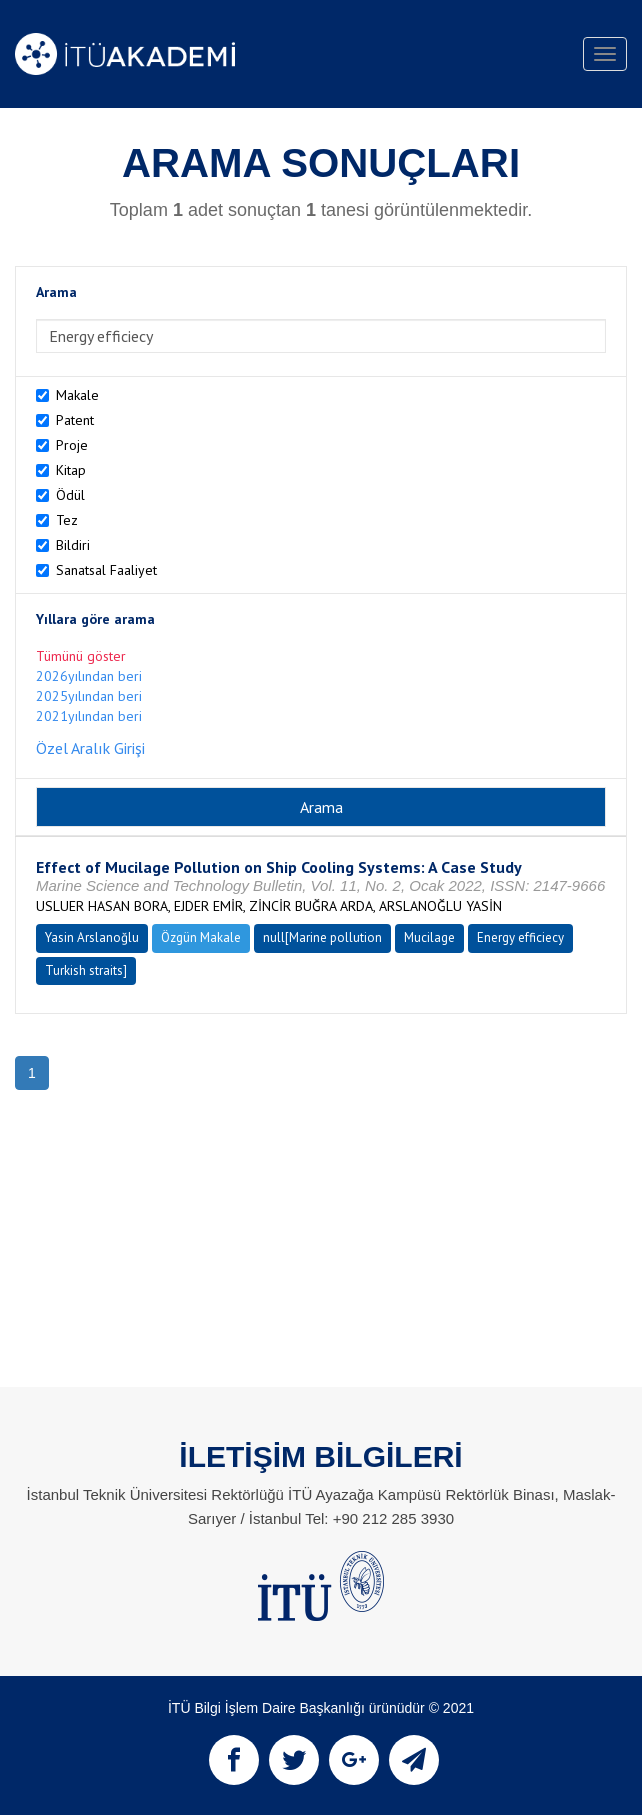  I want to click on 2021yılından beri, so click(89, 716).